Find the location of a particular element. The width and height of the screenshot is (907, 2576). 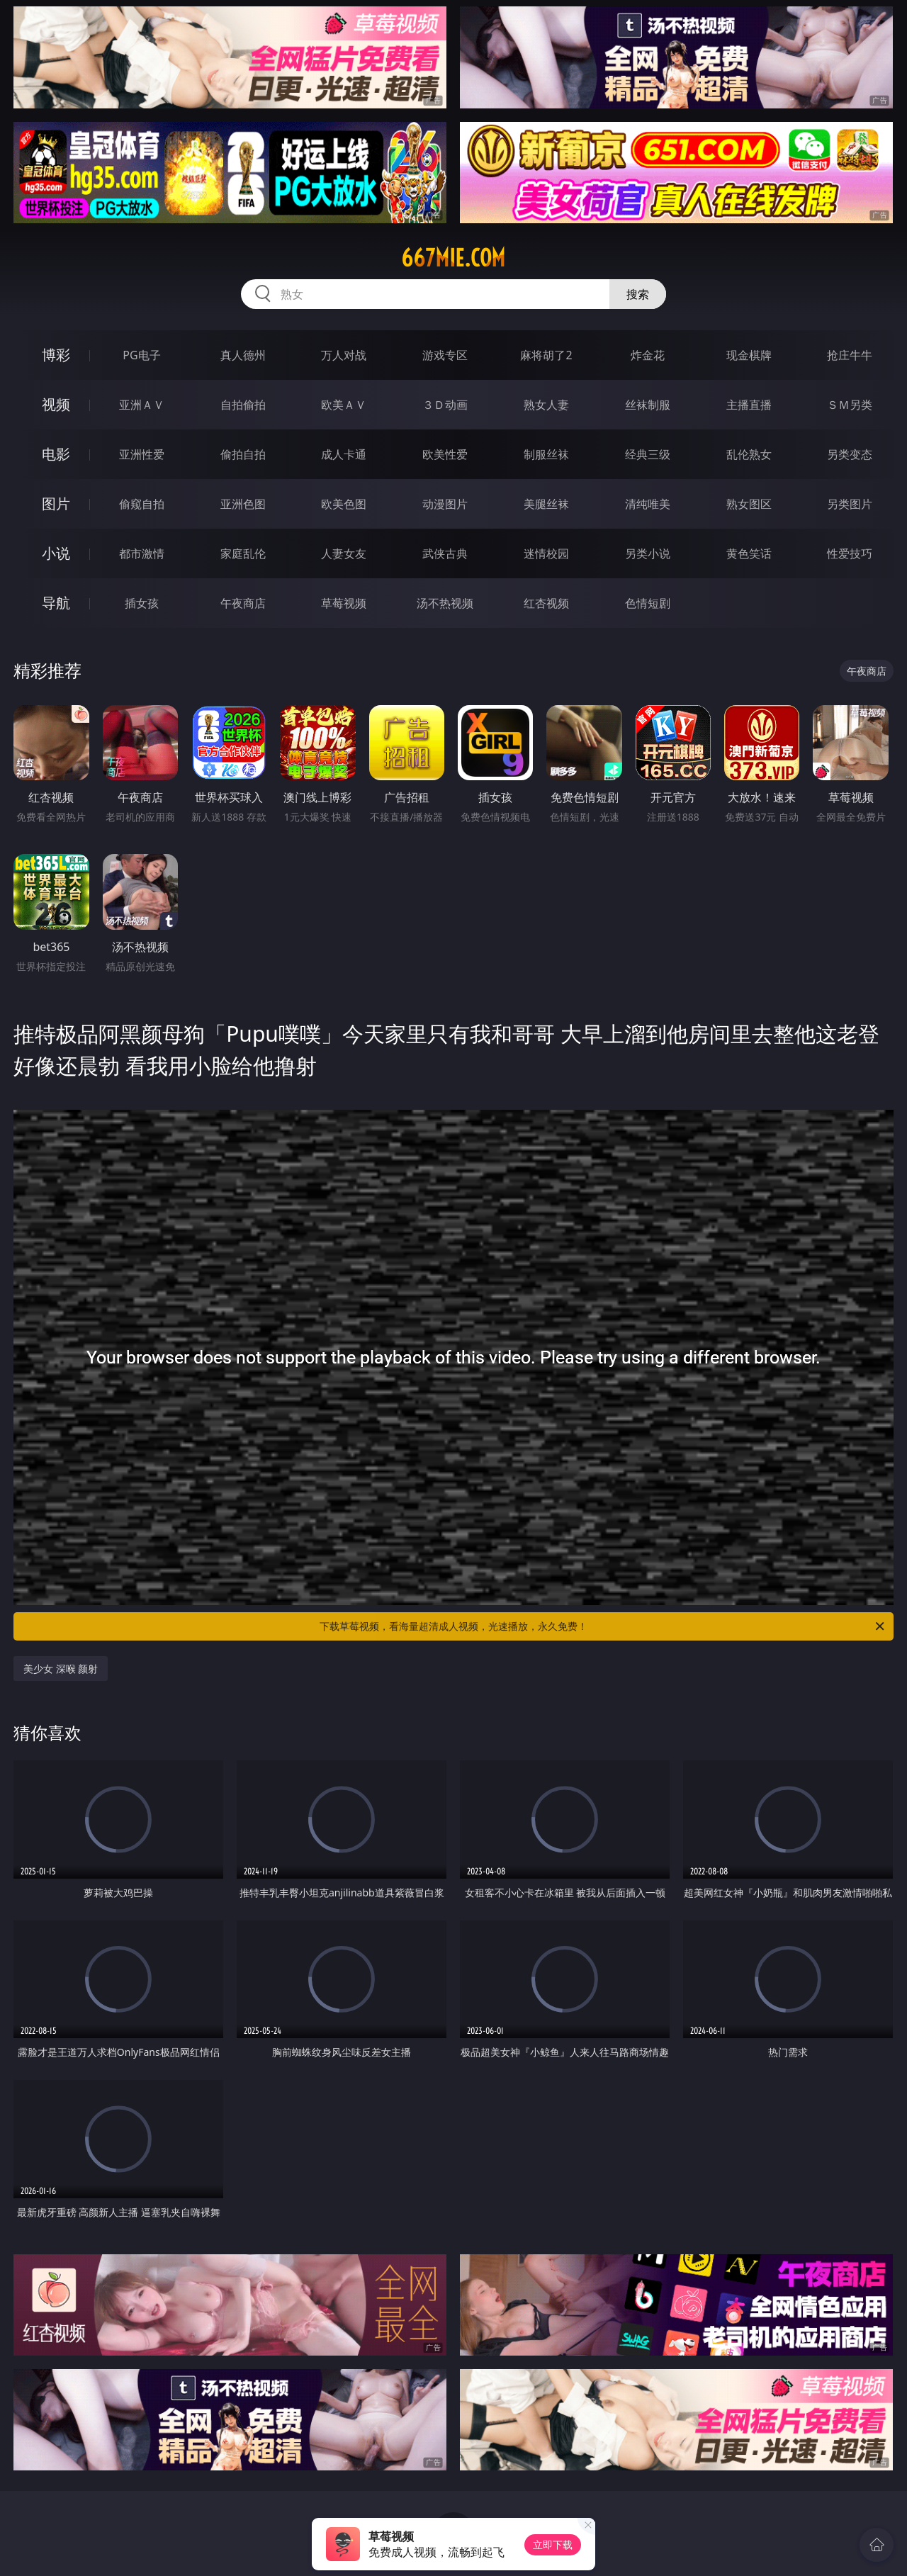

武侠古典 is located at coordinates (445, 553).